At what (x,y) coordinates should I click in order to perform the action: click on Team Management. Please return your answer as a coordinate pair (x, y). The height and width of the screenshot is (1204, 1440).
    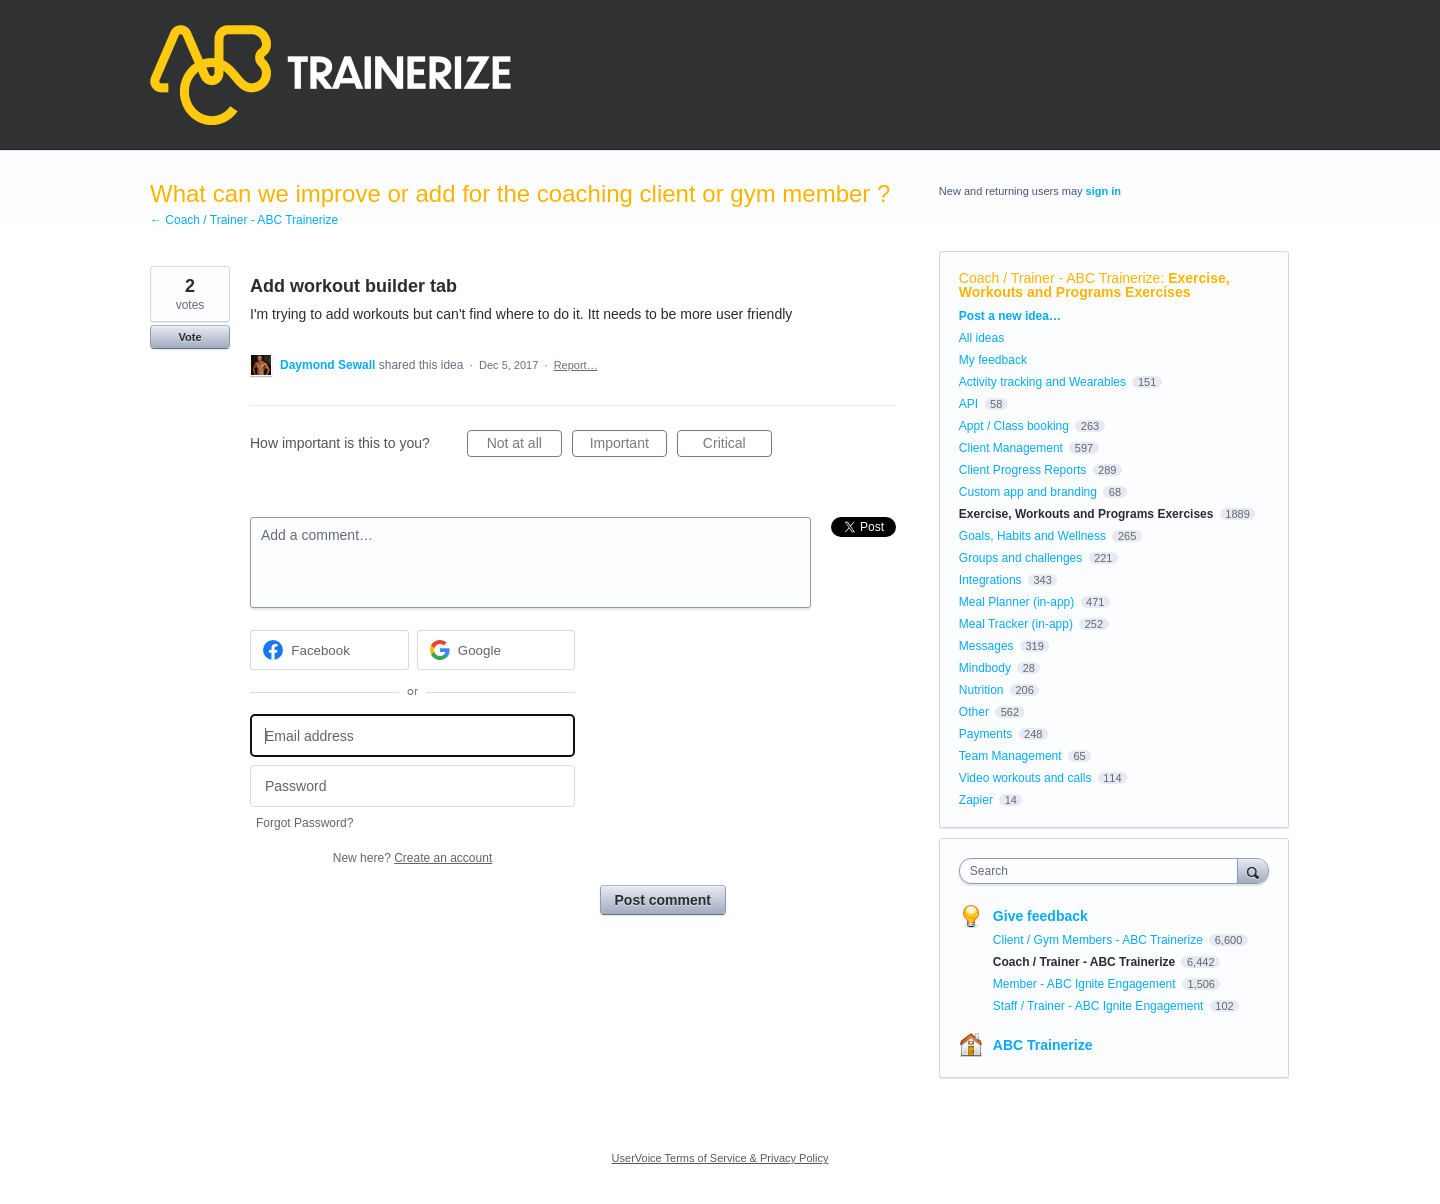
    Looking at the image, I should click on (1010, 756).